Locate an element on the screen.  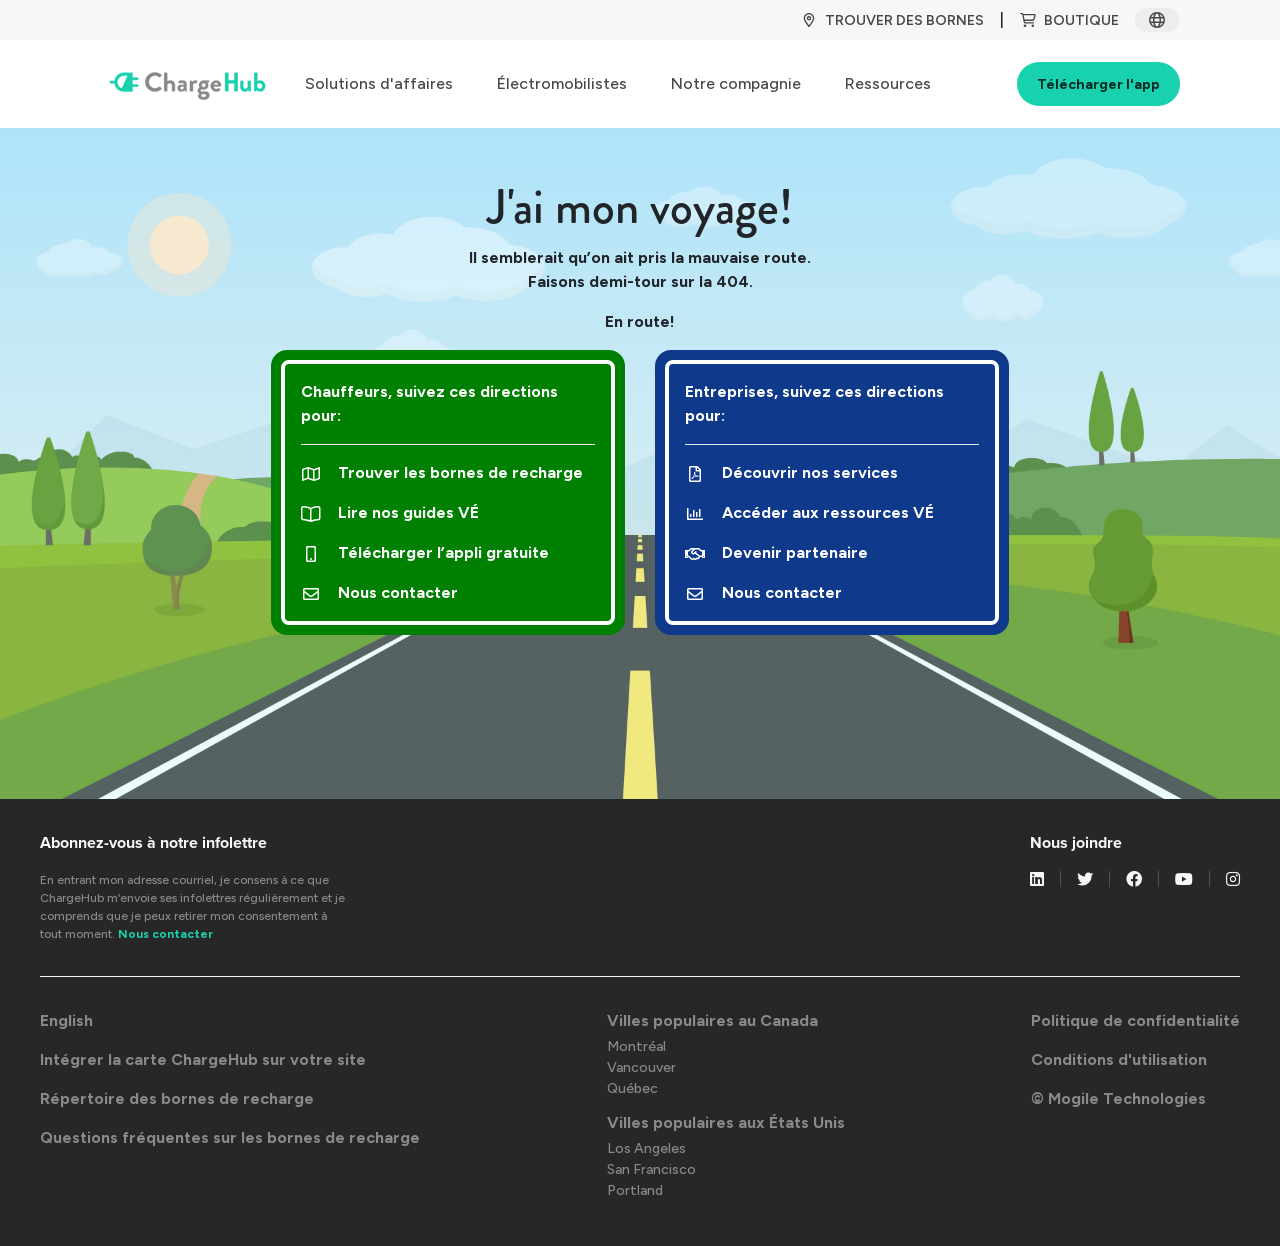
Los Angeles is located at coordinates (646, 1148).